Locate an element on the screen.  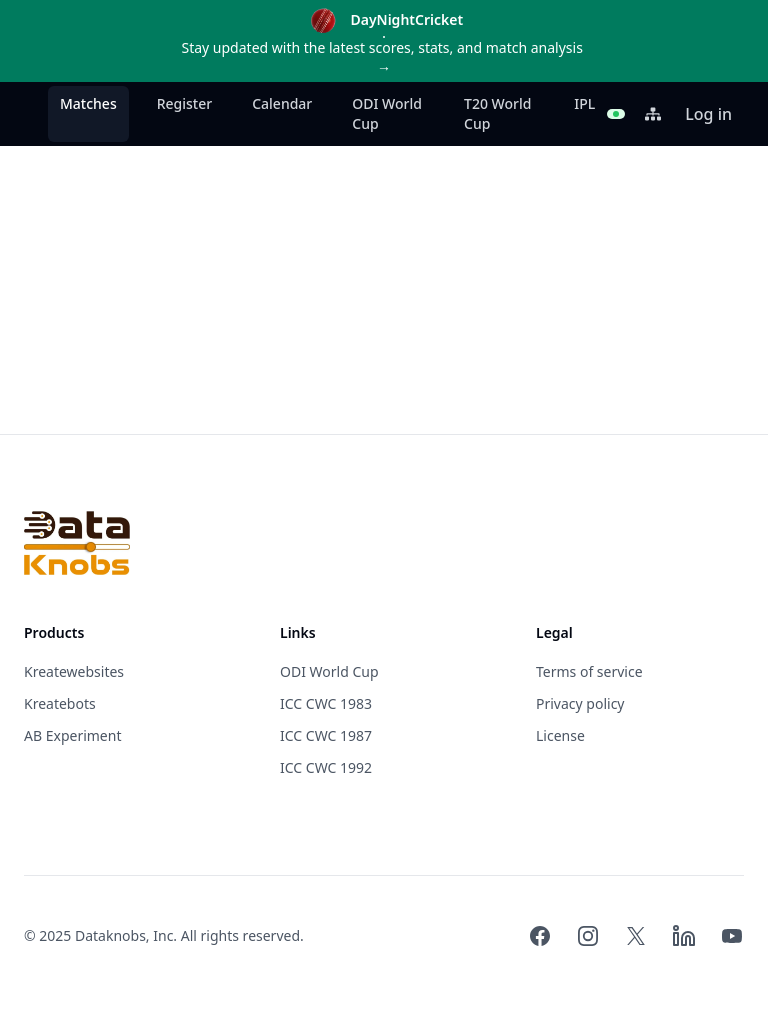
ICC CWC 1983 is located at coordinates (326, 703).